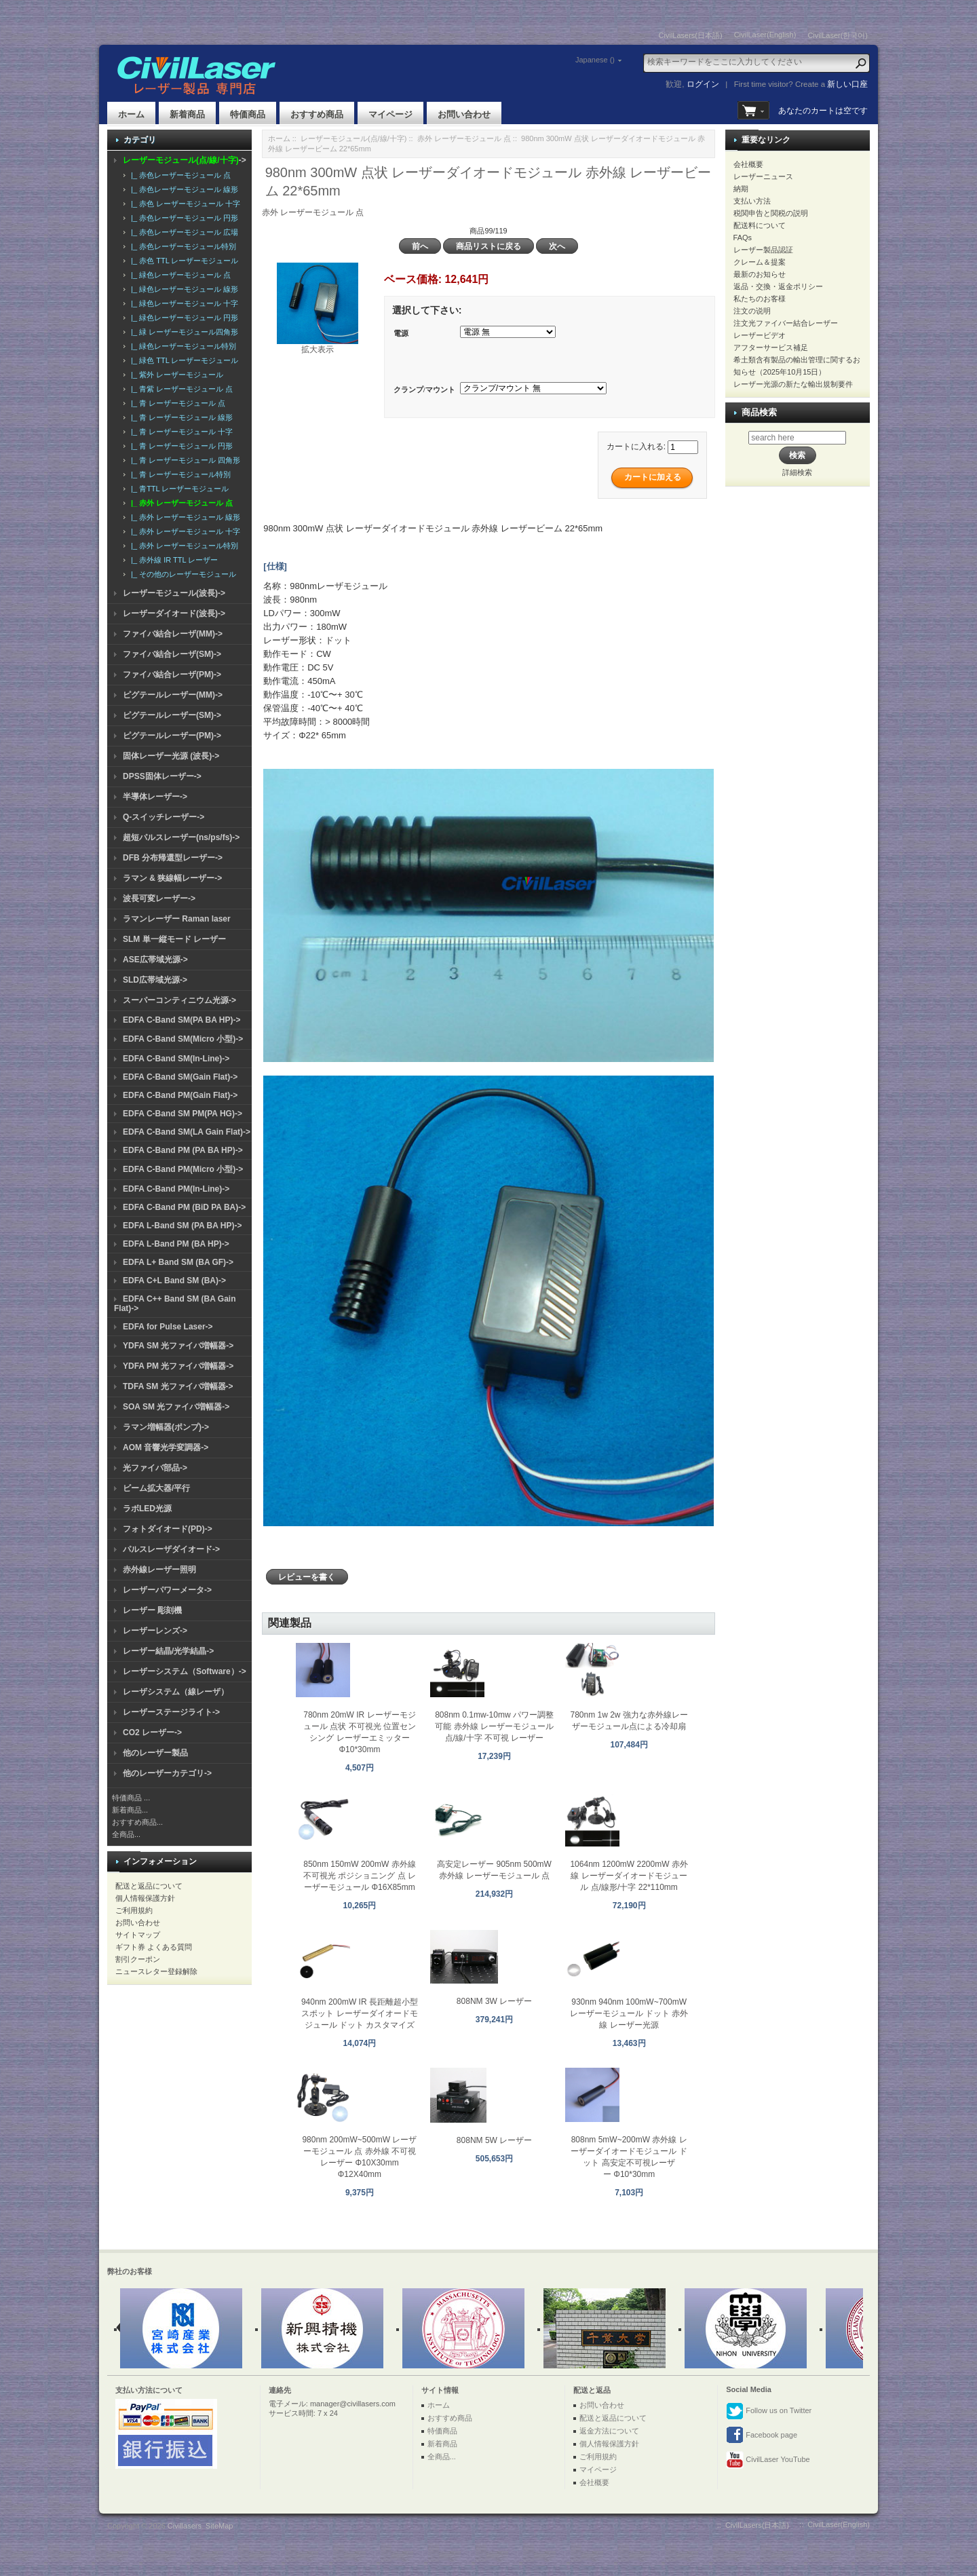 The image size is (977, 2576). Describe the element at coordinates (155, 1468) in the screenshot. I see `光ファイバ部品->` at that location.